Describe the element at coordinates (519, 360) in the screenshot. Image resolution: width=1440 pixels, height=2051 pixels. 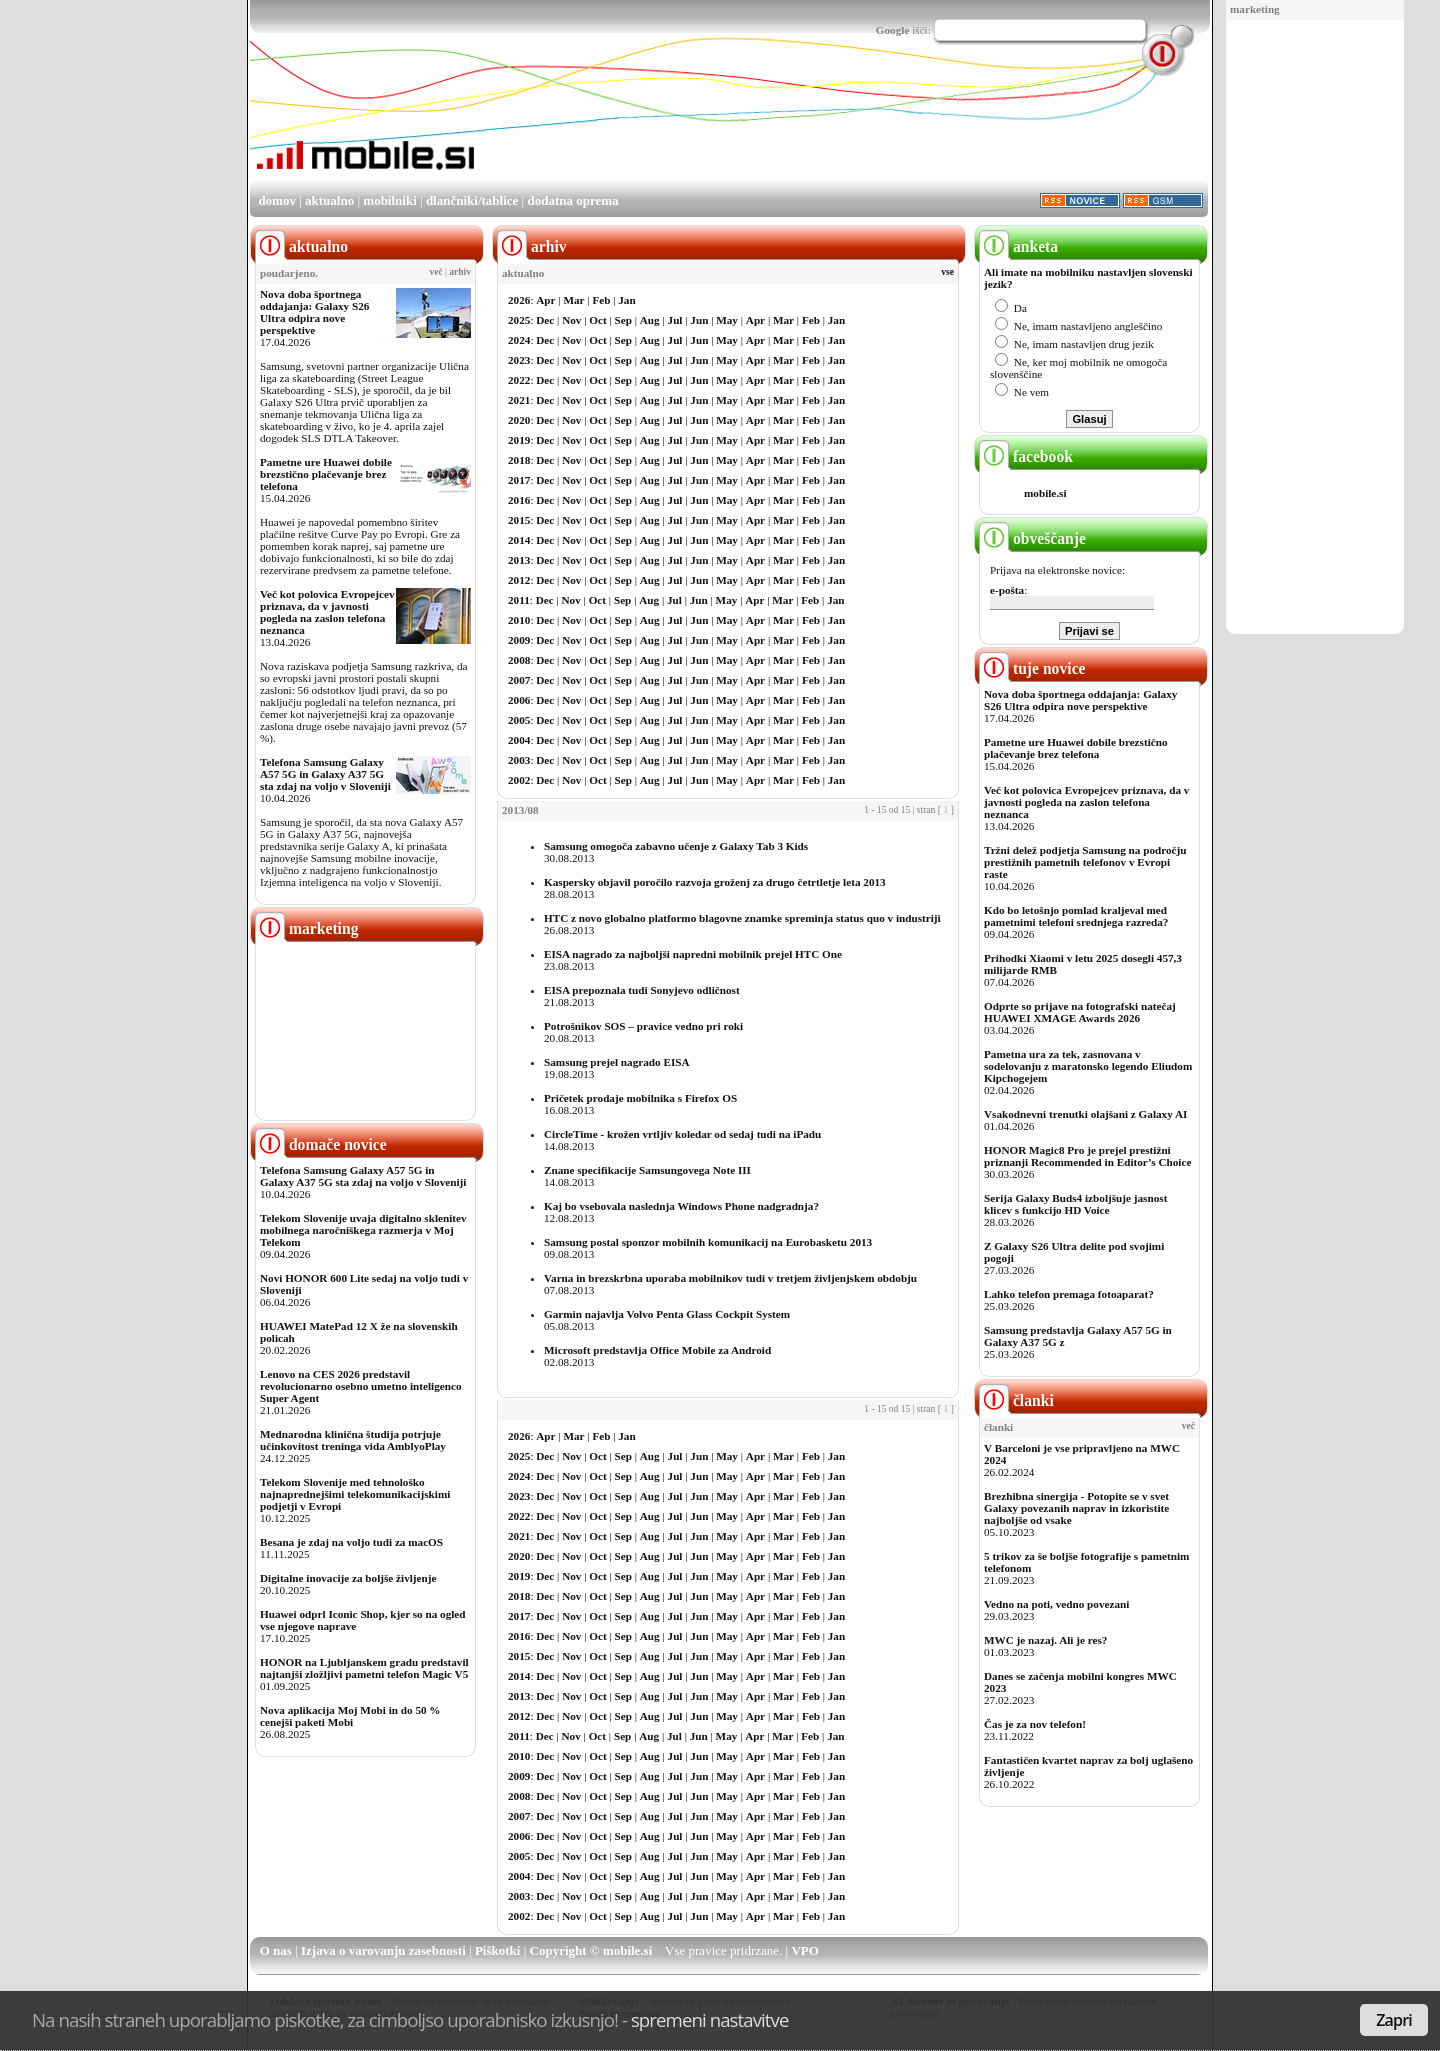
I see `2023` at that location.